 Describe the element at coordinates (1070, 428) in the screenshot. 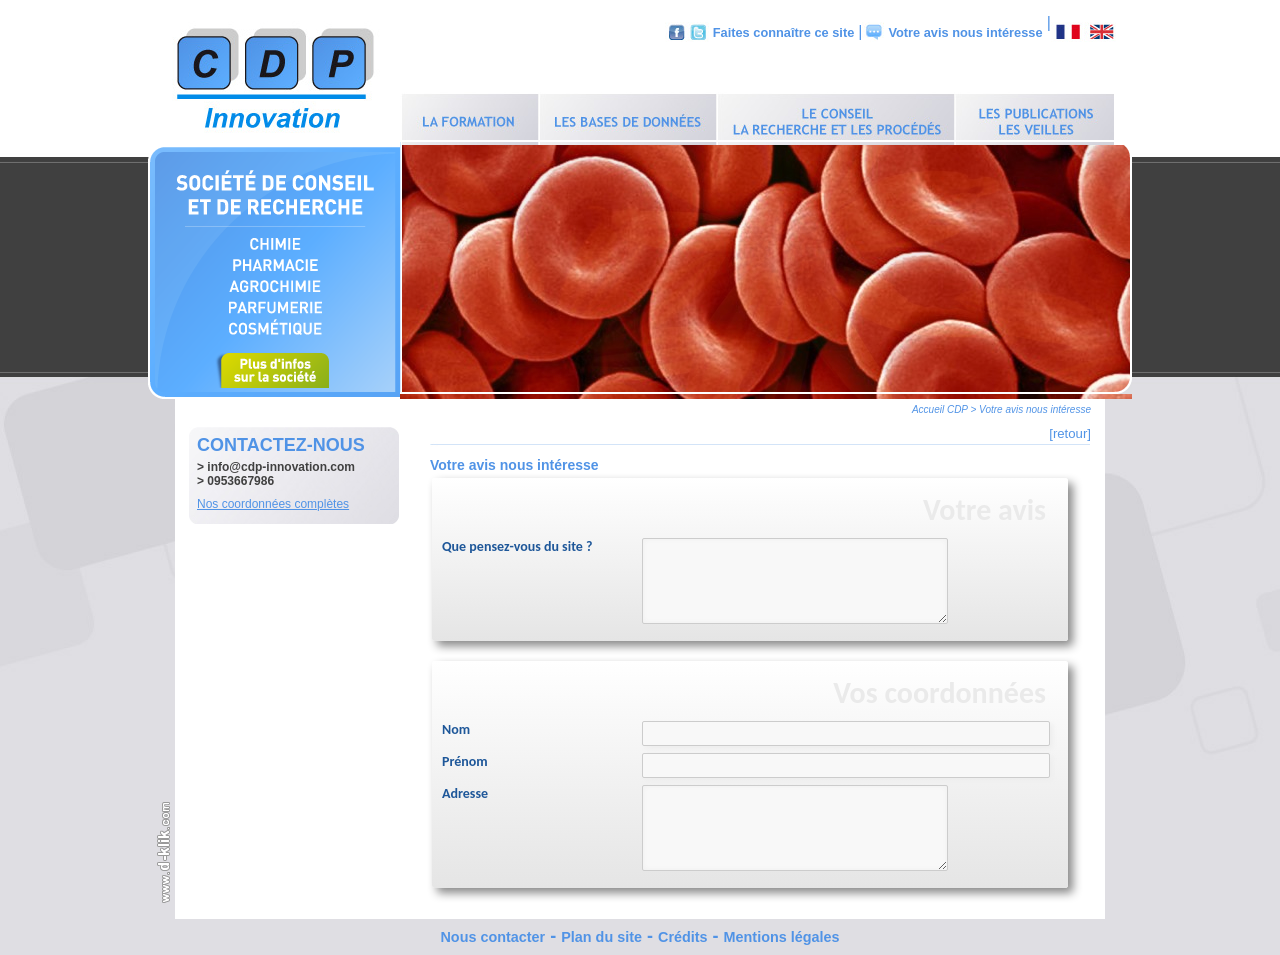

I see `[retour]` at that location.